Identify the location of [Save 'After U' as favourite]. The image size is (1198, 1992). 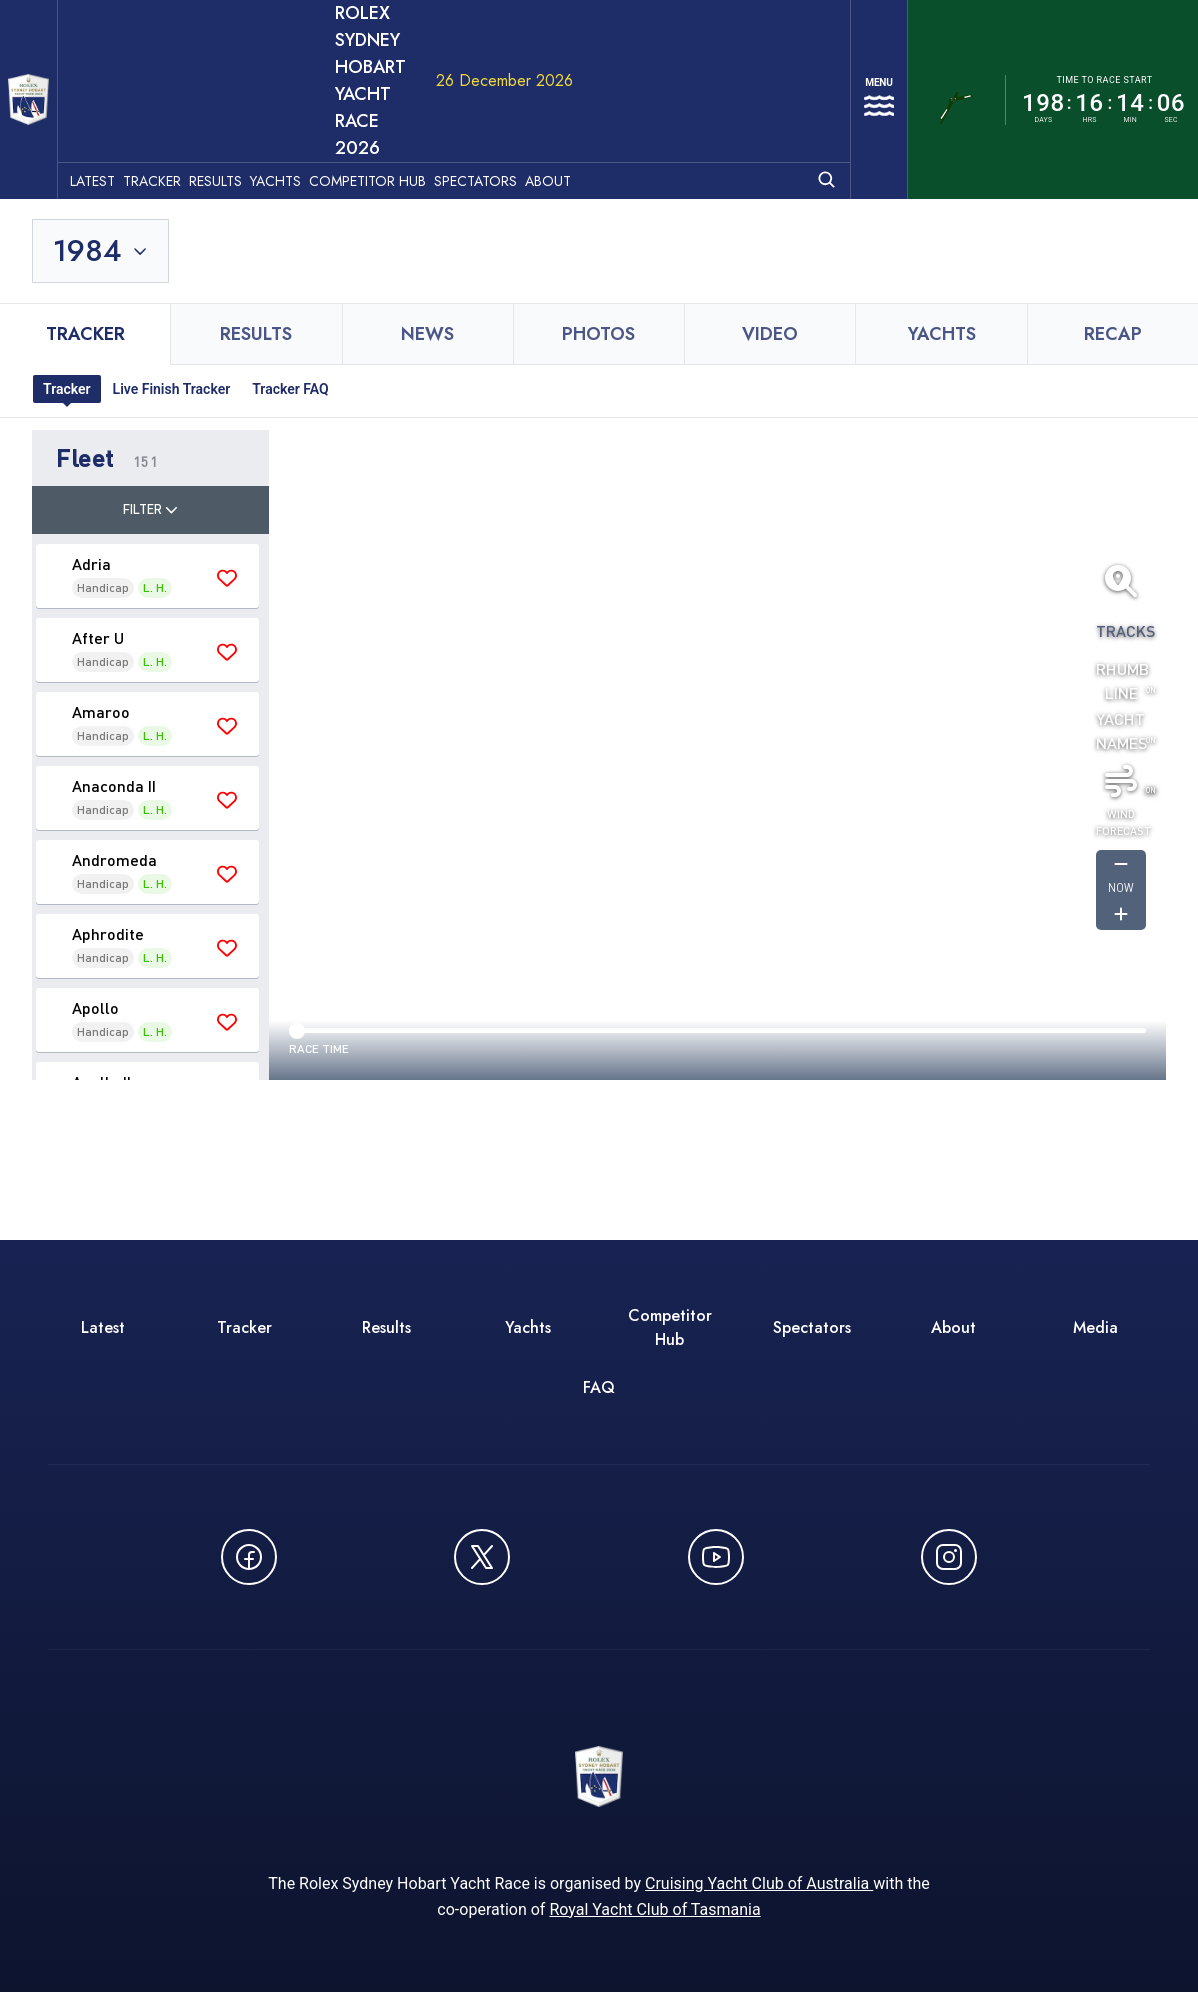
(227, 547).